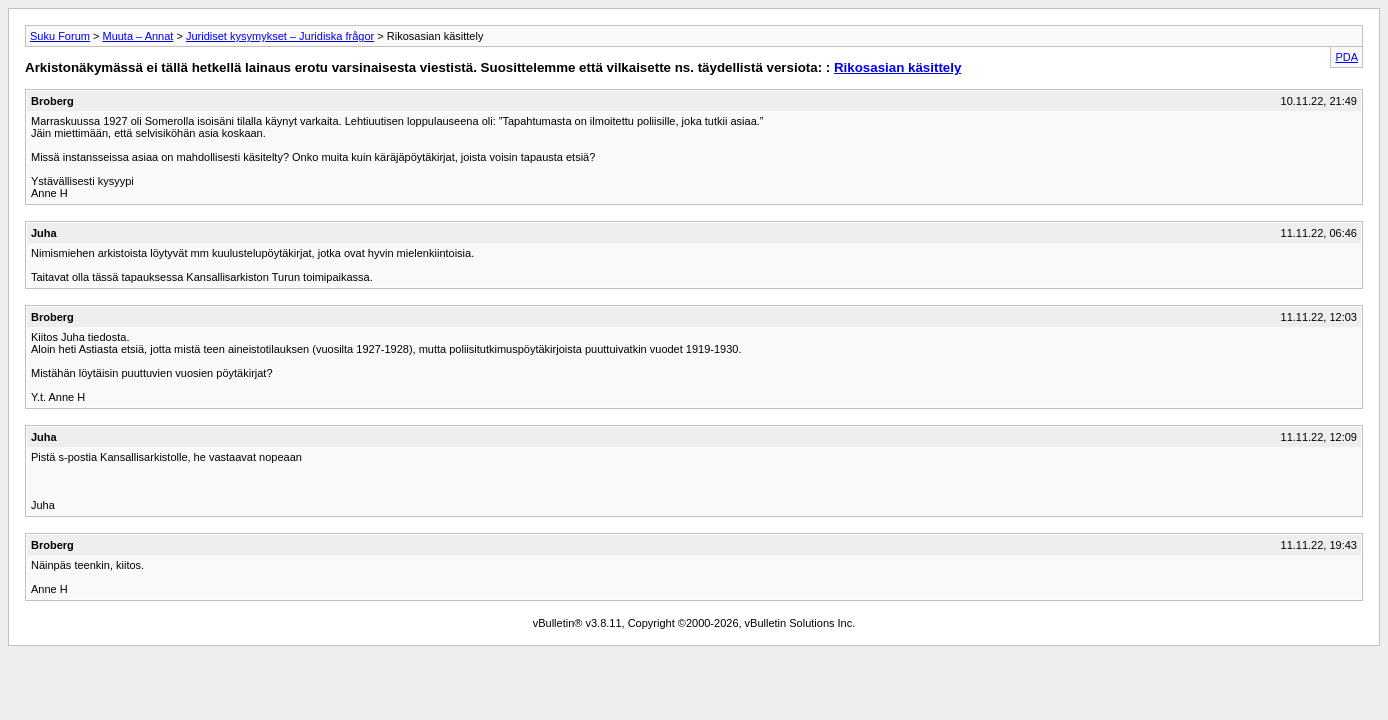 The image size is (1388, 720). Describe the element at coordinates (137, 36) in the screenshot. I see `Muuta – Annat` at that location.